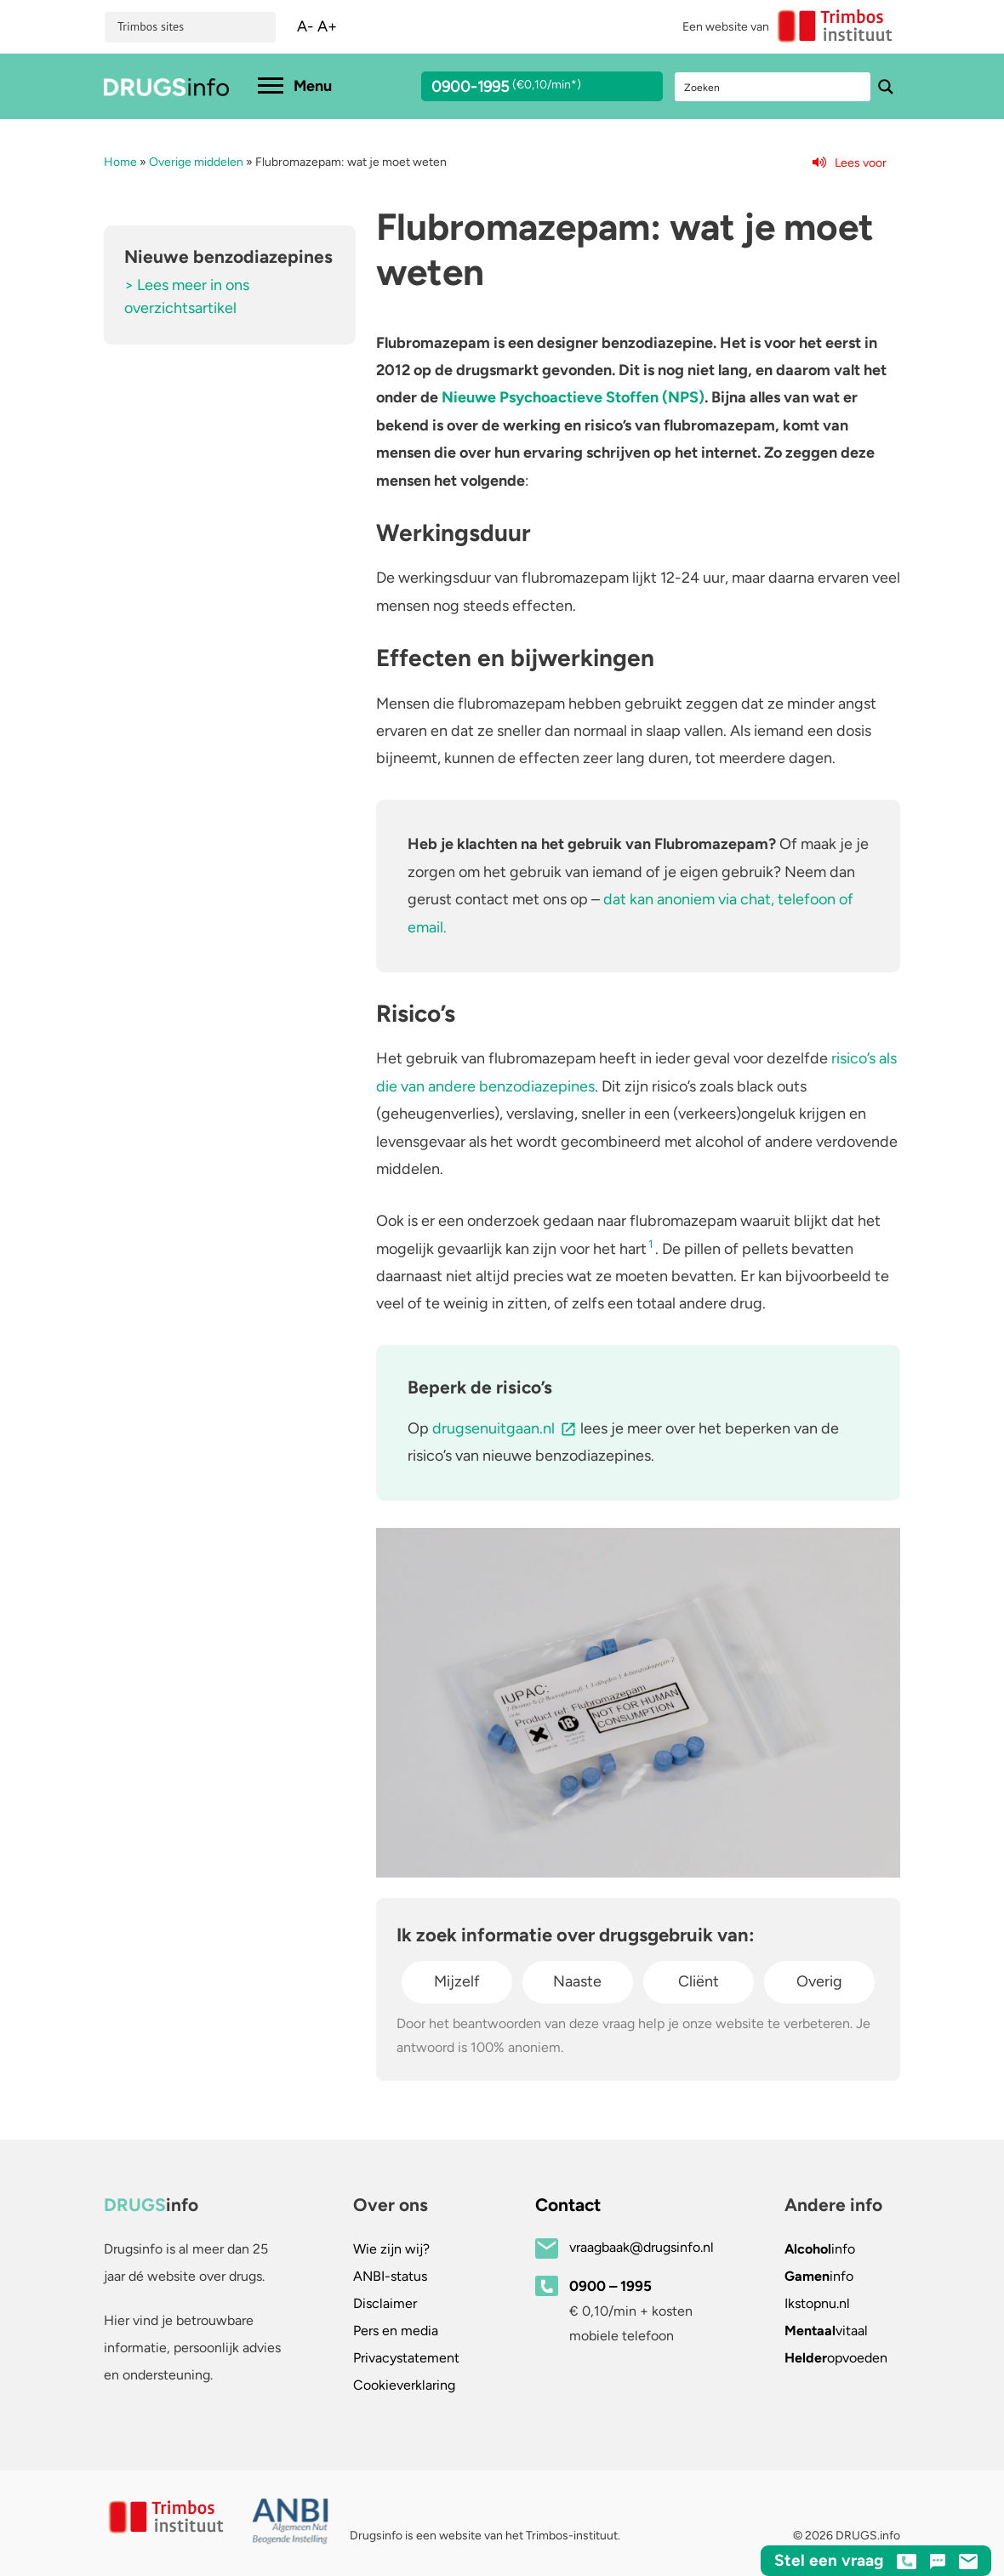 This screenshot has height=2576, width=1004. I want to click on info, so click(819, 2249).